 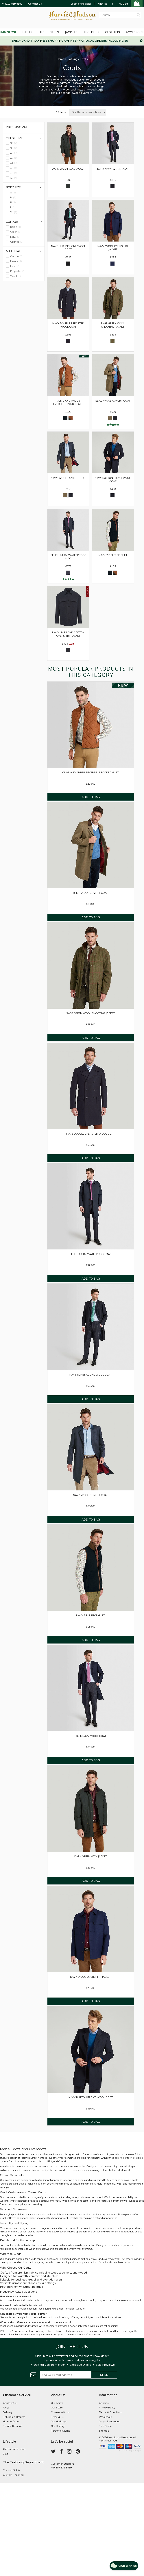 What do you see at coordinates (60, 2430) in the screenshot?
I see `Personal Styling` at bounding box center [60, 2430].